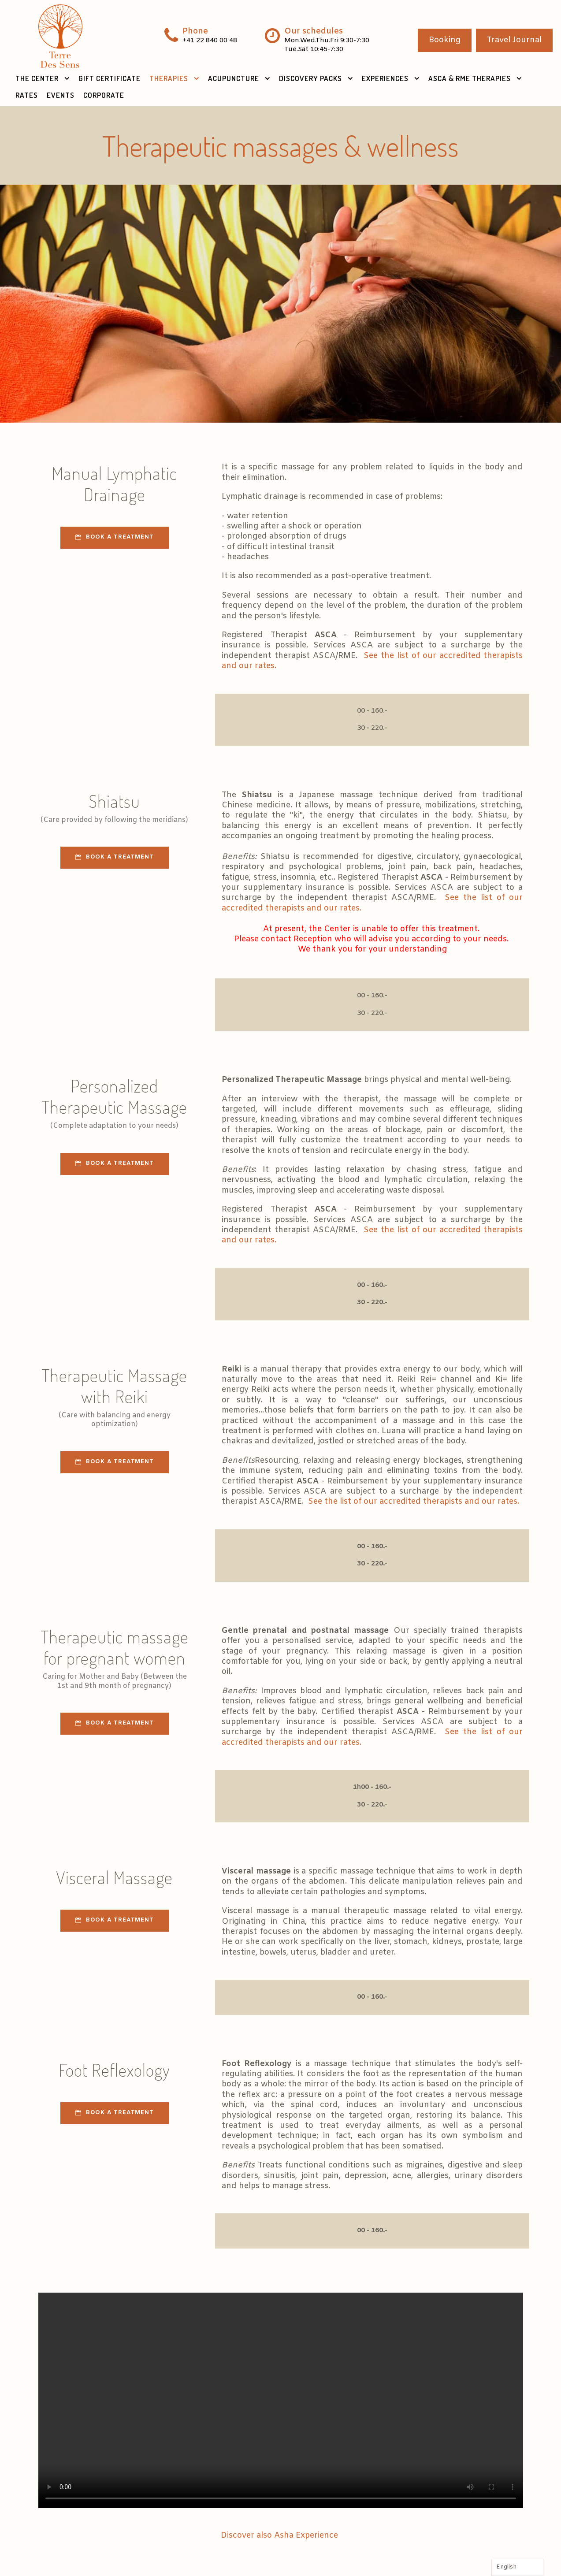  Describe the element at coordinates (469, 78) in the screenshot. I see `ASCA & RME therapies` at that location.